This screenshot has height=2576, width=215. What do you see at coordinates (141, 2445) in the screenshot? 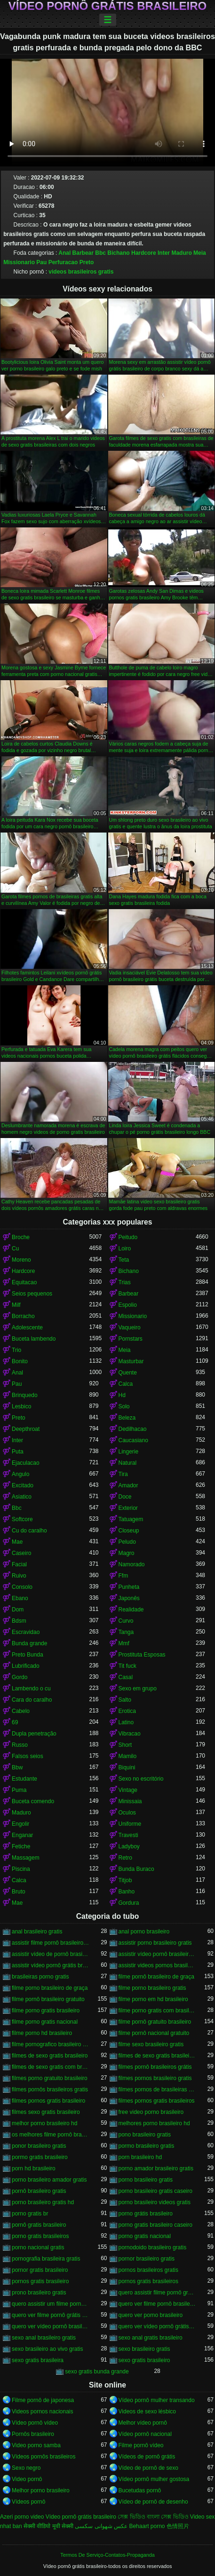
I see `Filme pornô vídeo` at bounding box center [141, 2445].